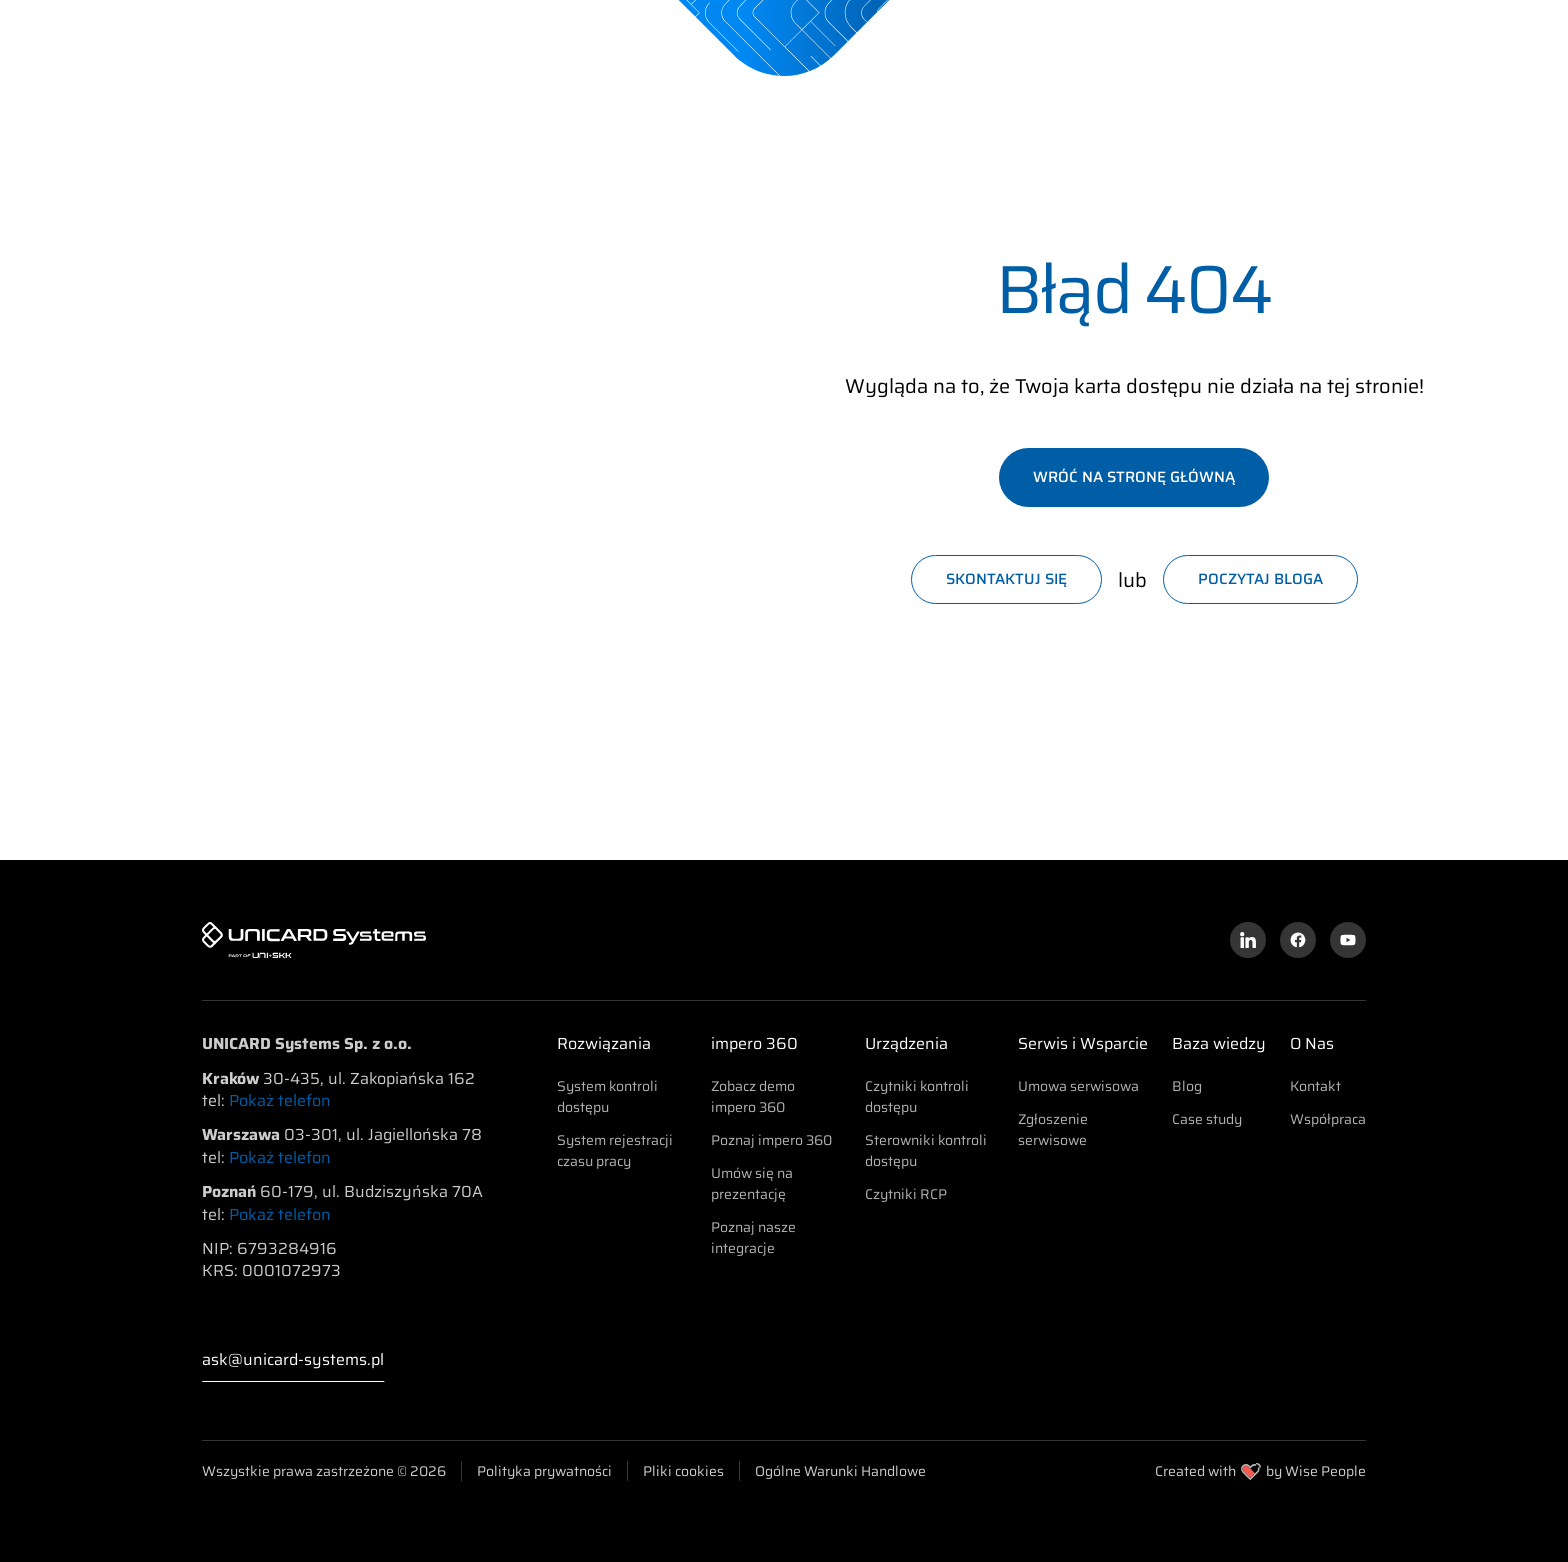 This screenshot has width=1568, height=1562. I want to click on Współpraca, so click(1328, 1119).